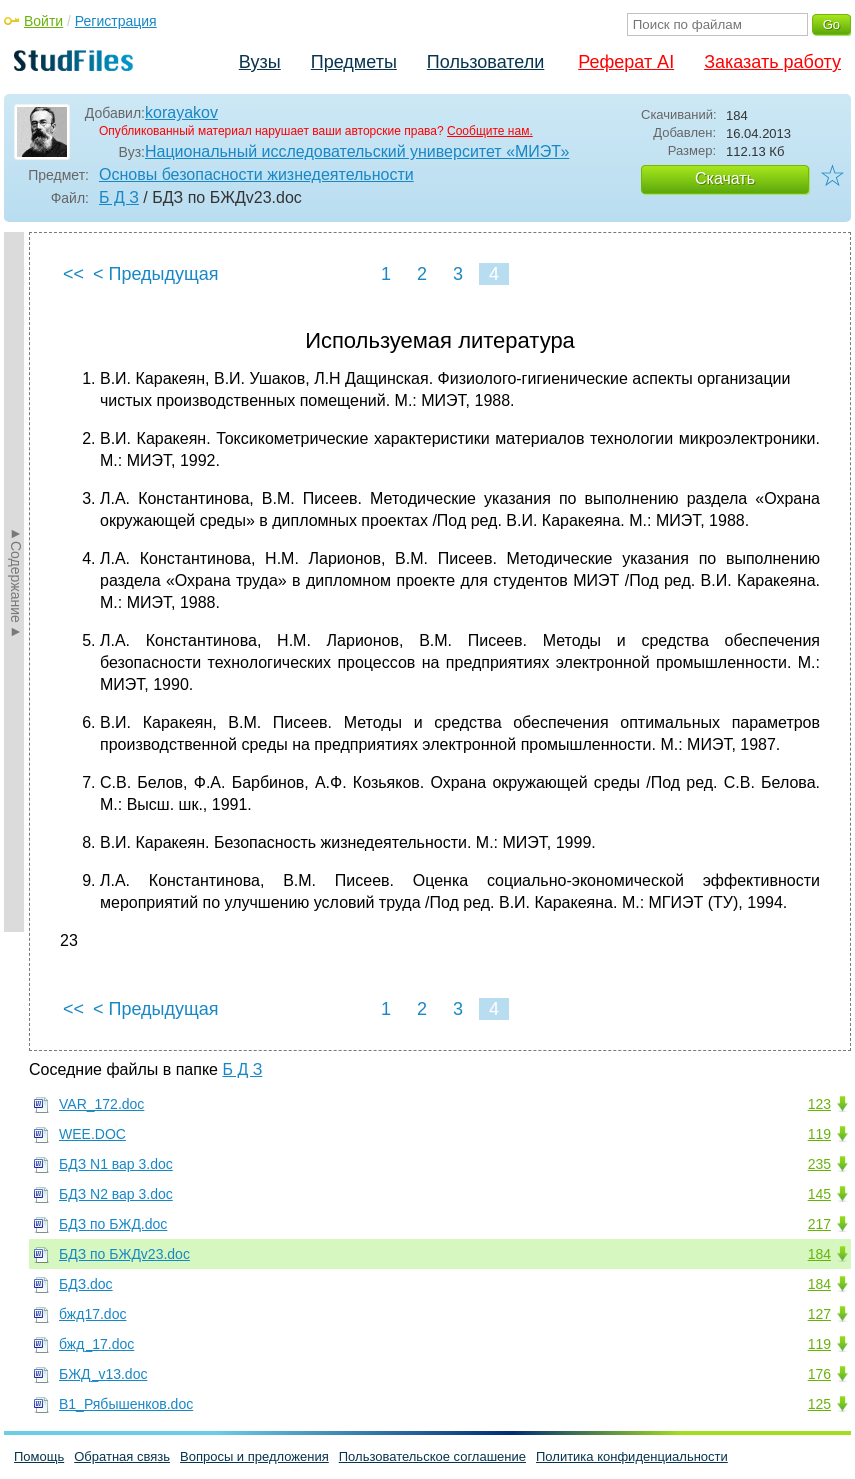  What do you see at coordinates (357, 151) in the screenshot?
I see `Национальный исследовательский университет «МИЭТ»` at bounding box center [357, 151].